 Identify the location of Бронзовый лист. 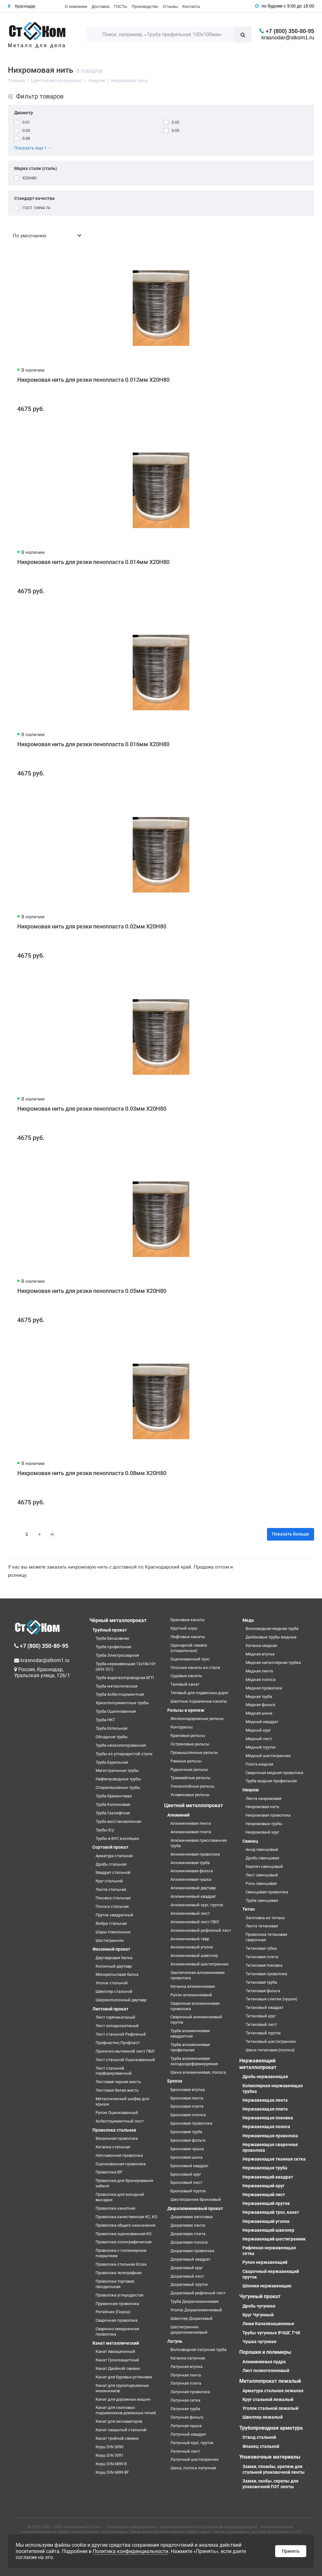
(186, 2182).